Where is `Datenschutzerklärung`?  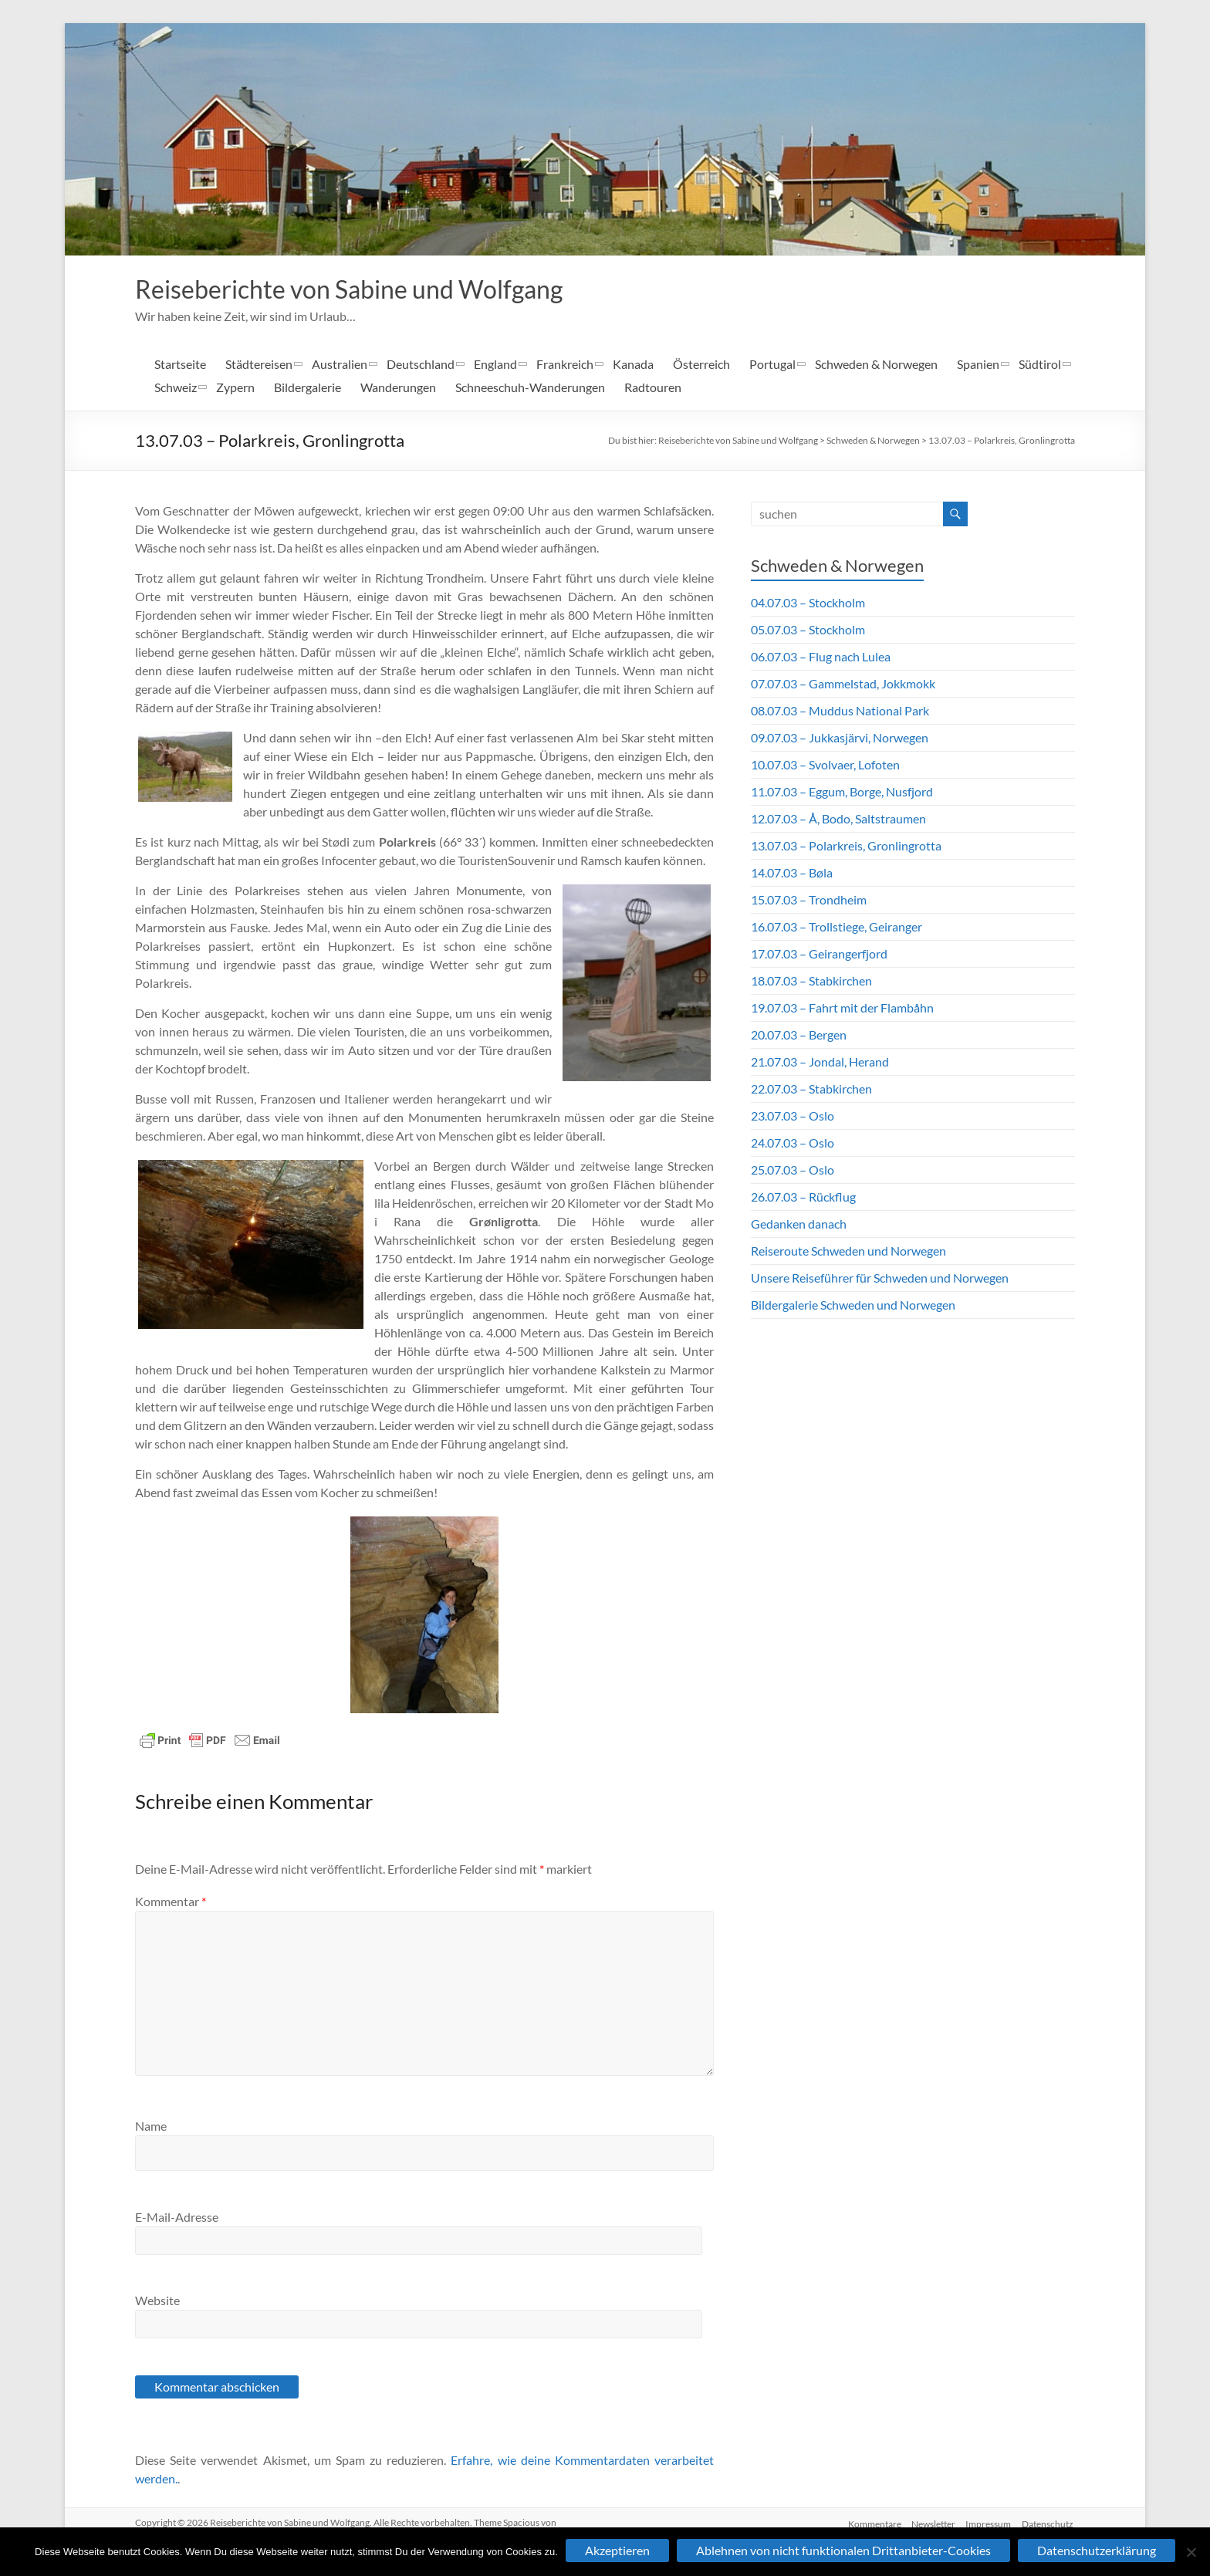
Datenschutzerklärung is located at coordinates (1096, 2550).